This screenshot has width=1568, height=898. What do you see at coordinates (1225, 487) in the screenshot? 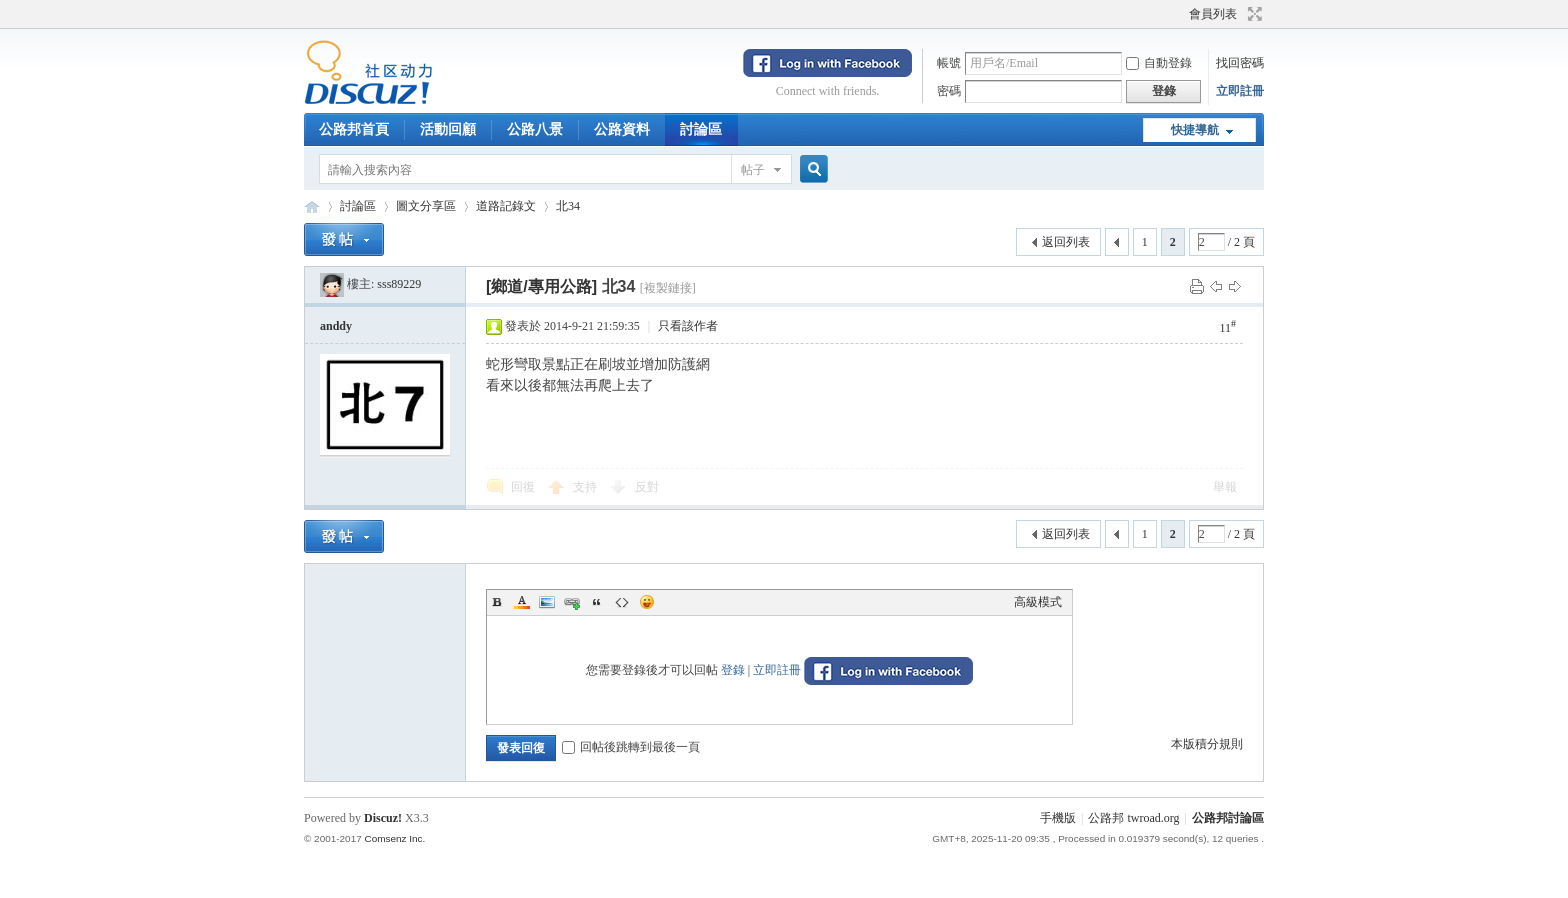
I see `舉報` at bounding box center [1225, 487].